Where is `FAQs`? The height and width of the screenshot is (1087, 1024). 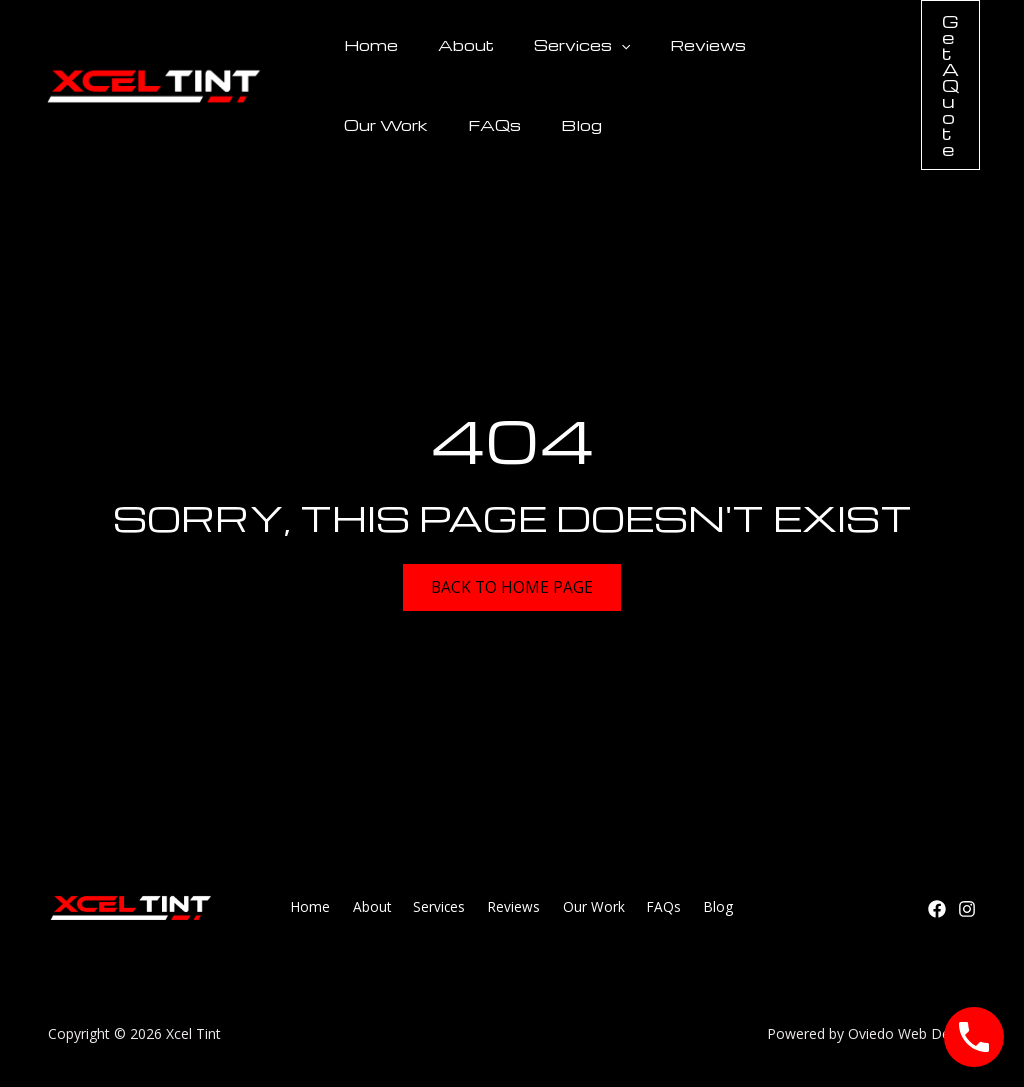
FAQs is located at coordinates (364, 125).